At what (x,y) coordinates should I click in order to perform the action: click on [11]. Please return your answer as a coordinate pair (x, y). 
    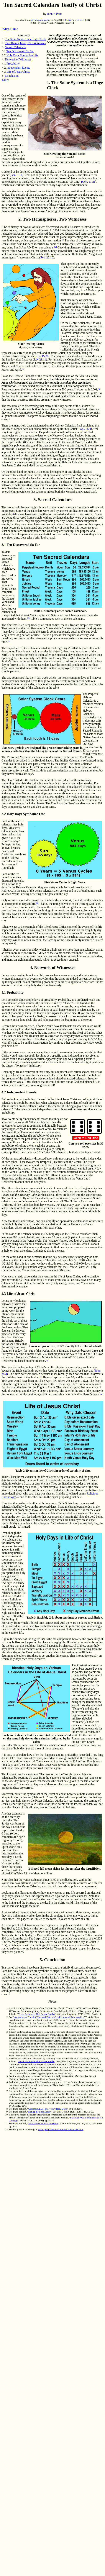
    Looking at the image, I should click on (101, 1393).